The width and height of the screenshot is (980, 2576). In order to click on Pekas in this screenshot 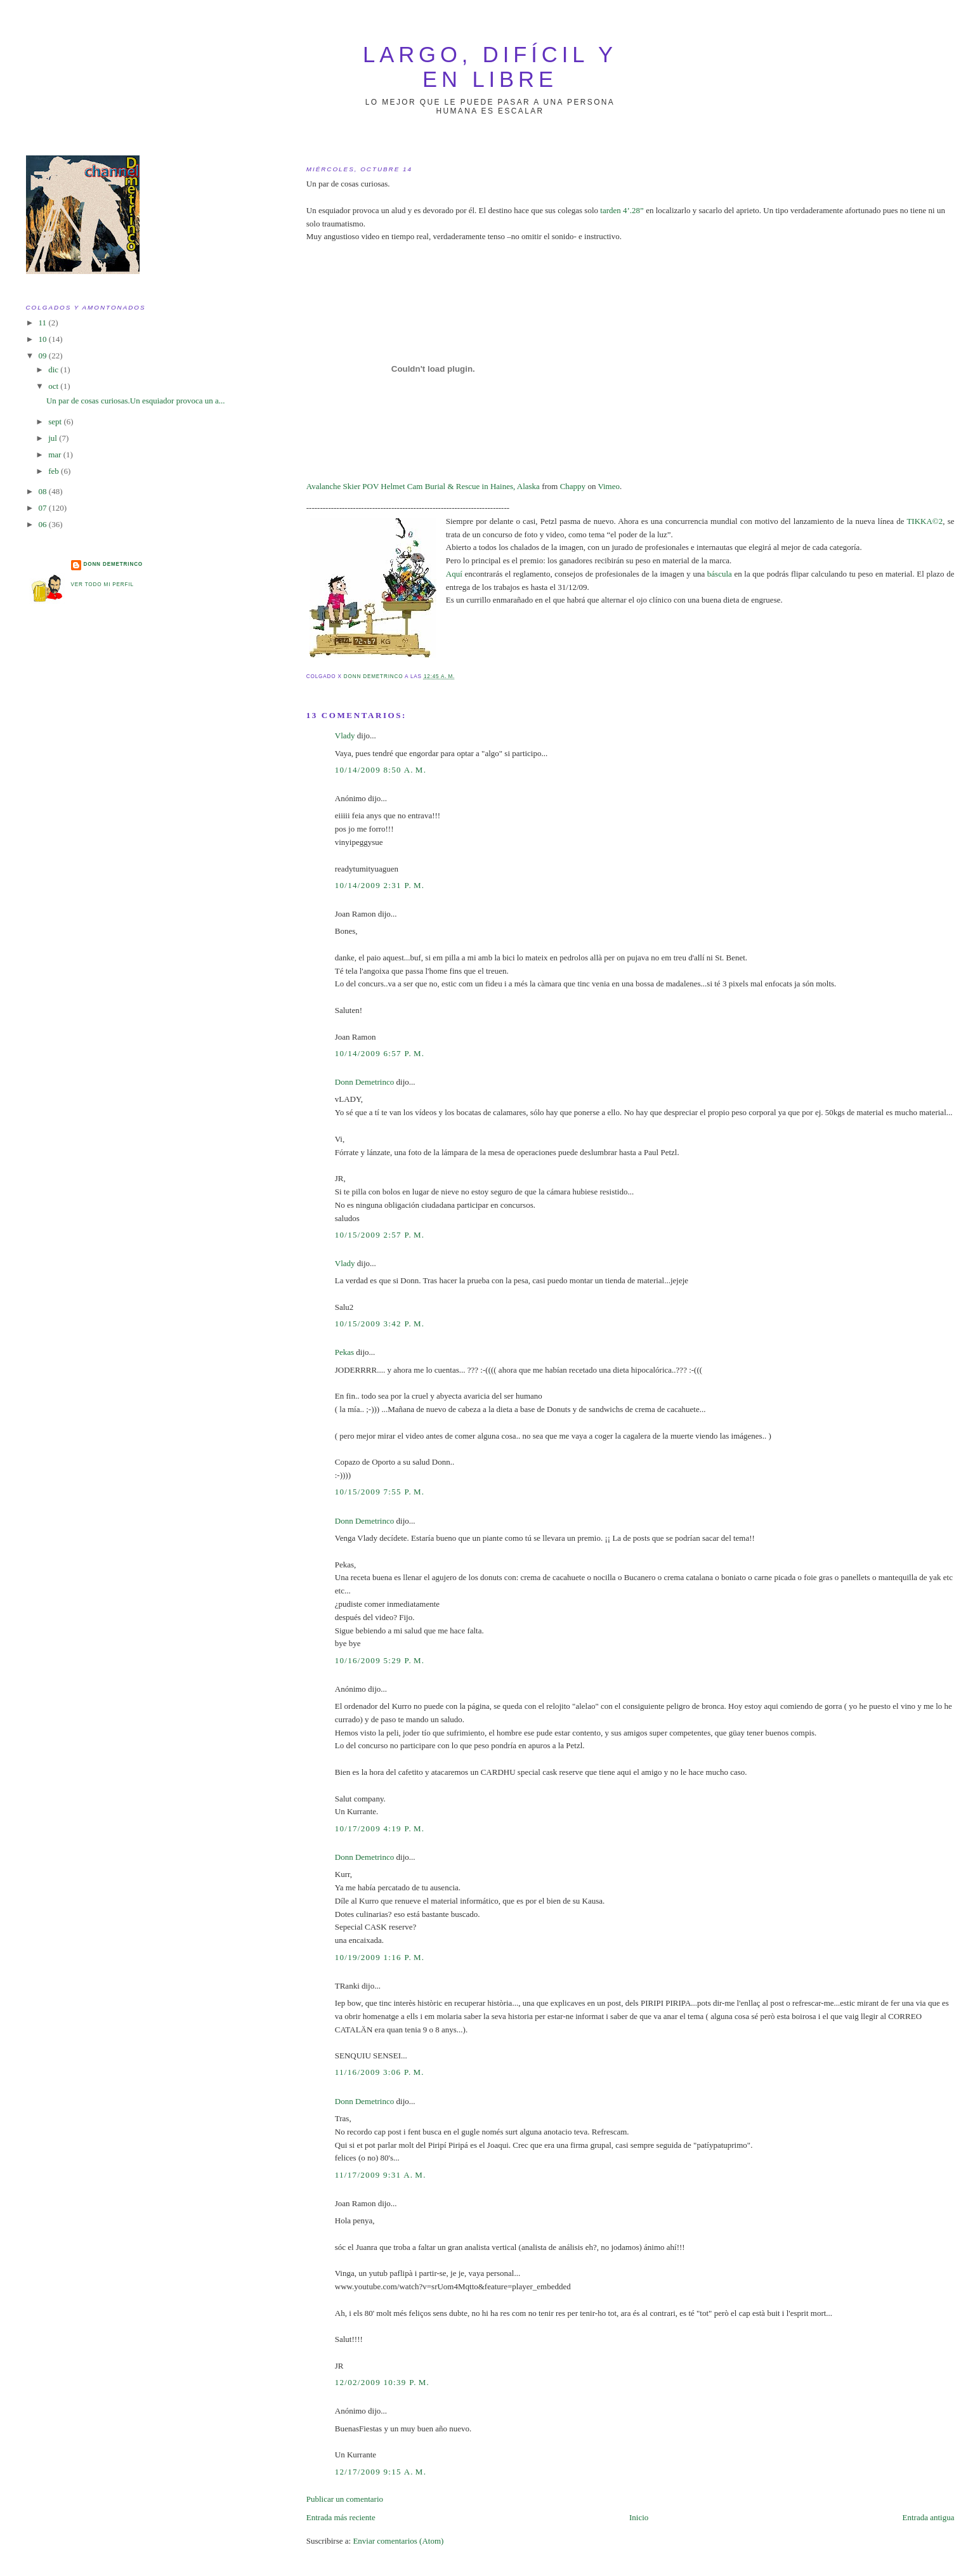, I will do `click(344, 1352)`.